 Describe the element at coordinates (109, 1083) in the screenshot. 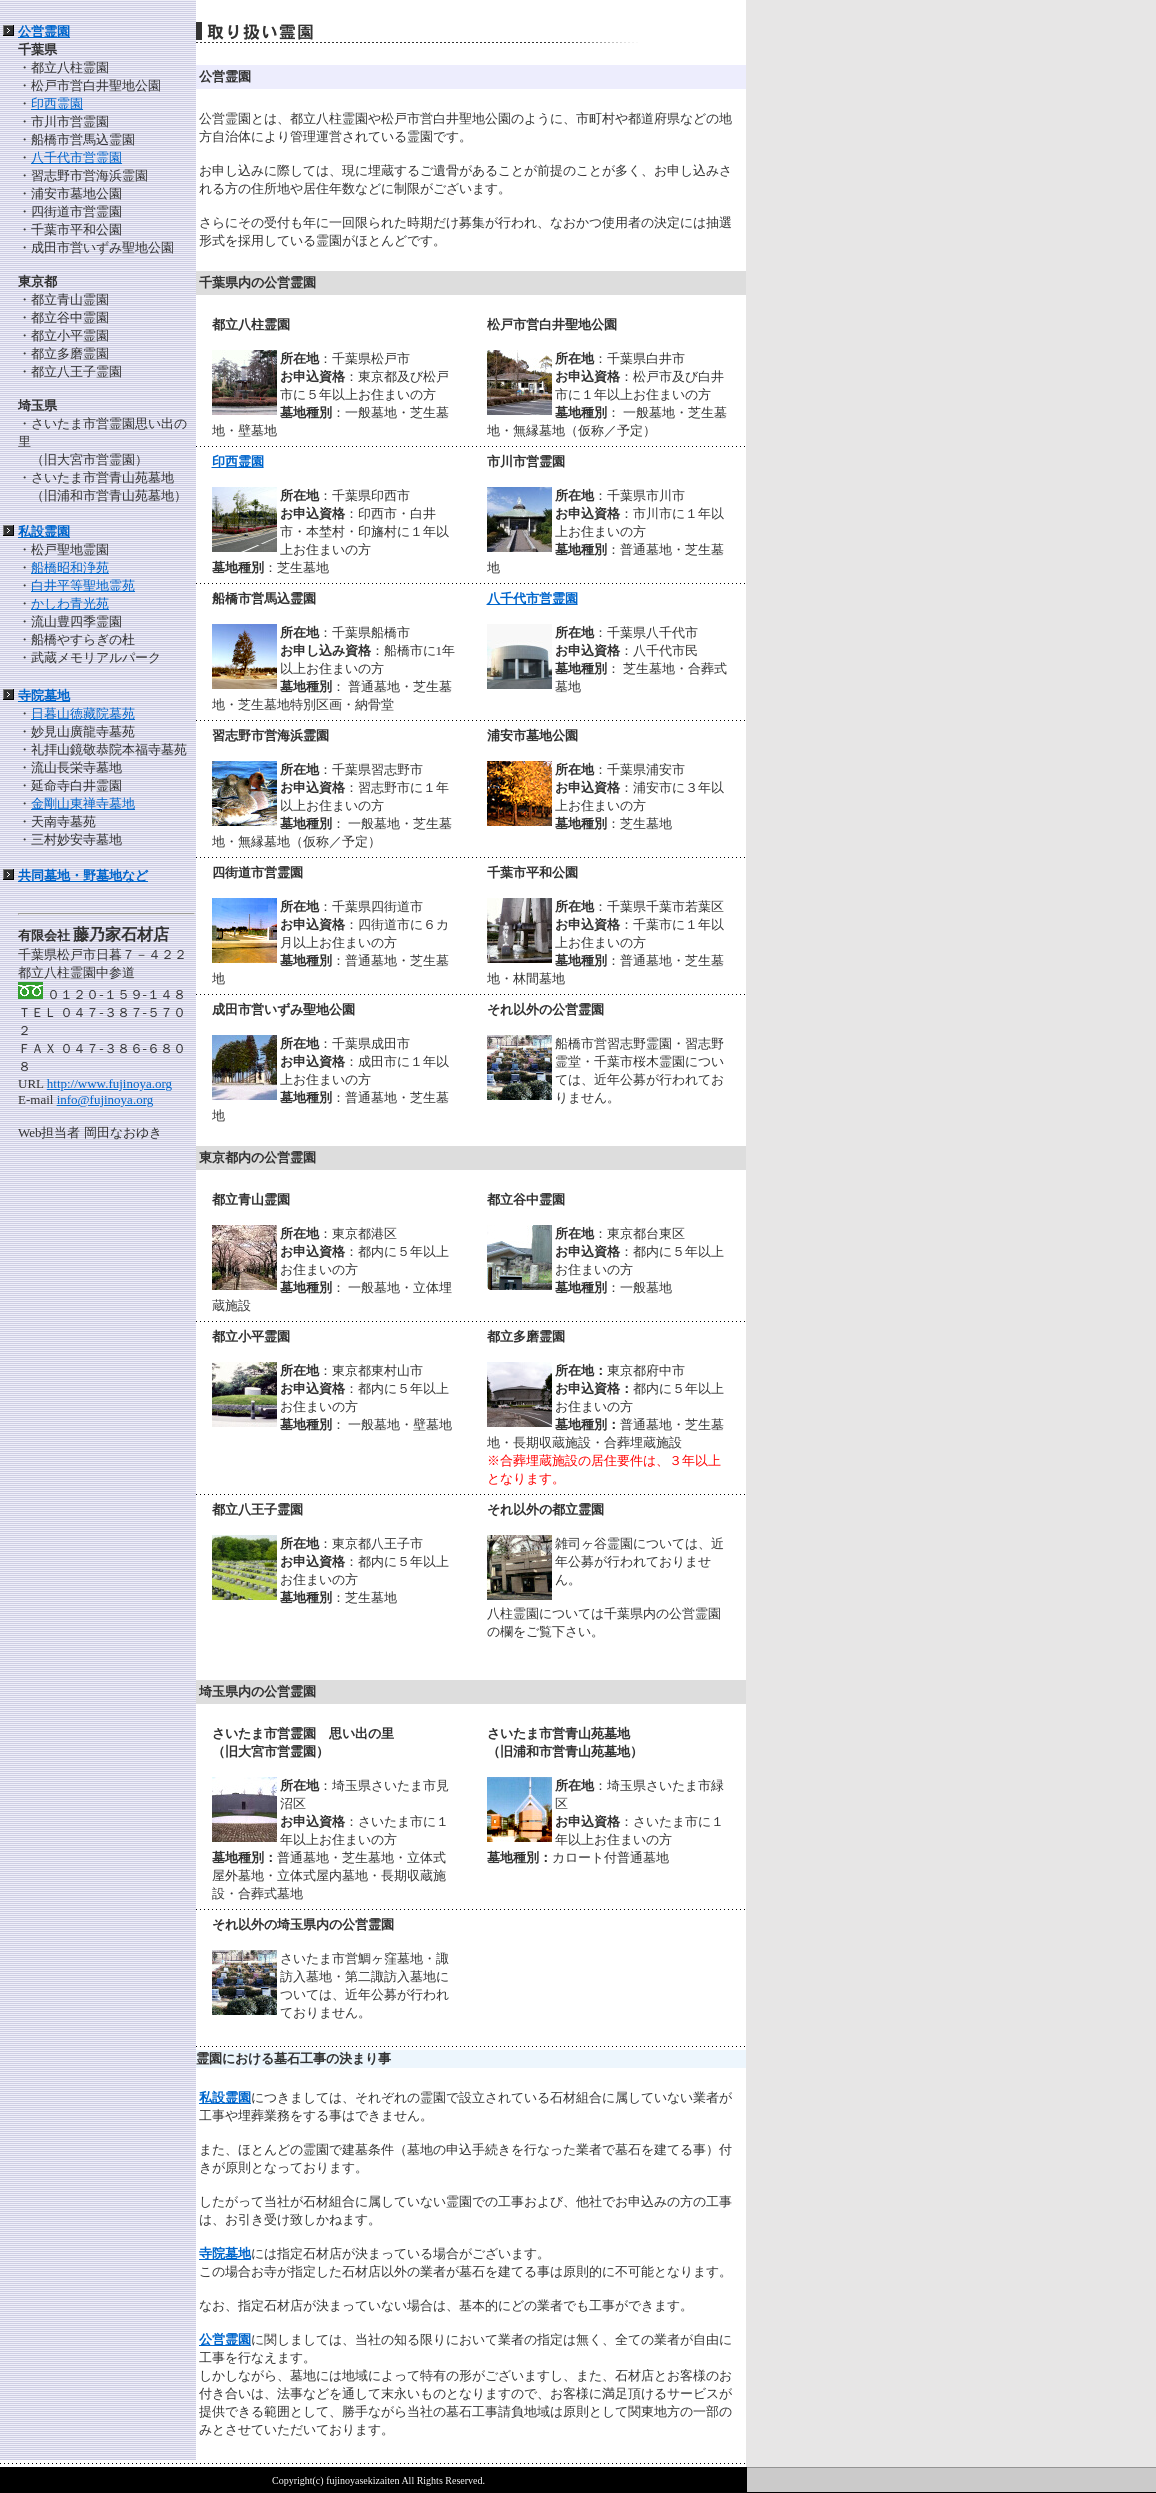

I see `http://www.fujinoya.org` at that location.